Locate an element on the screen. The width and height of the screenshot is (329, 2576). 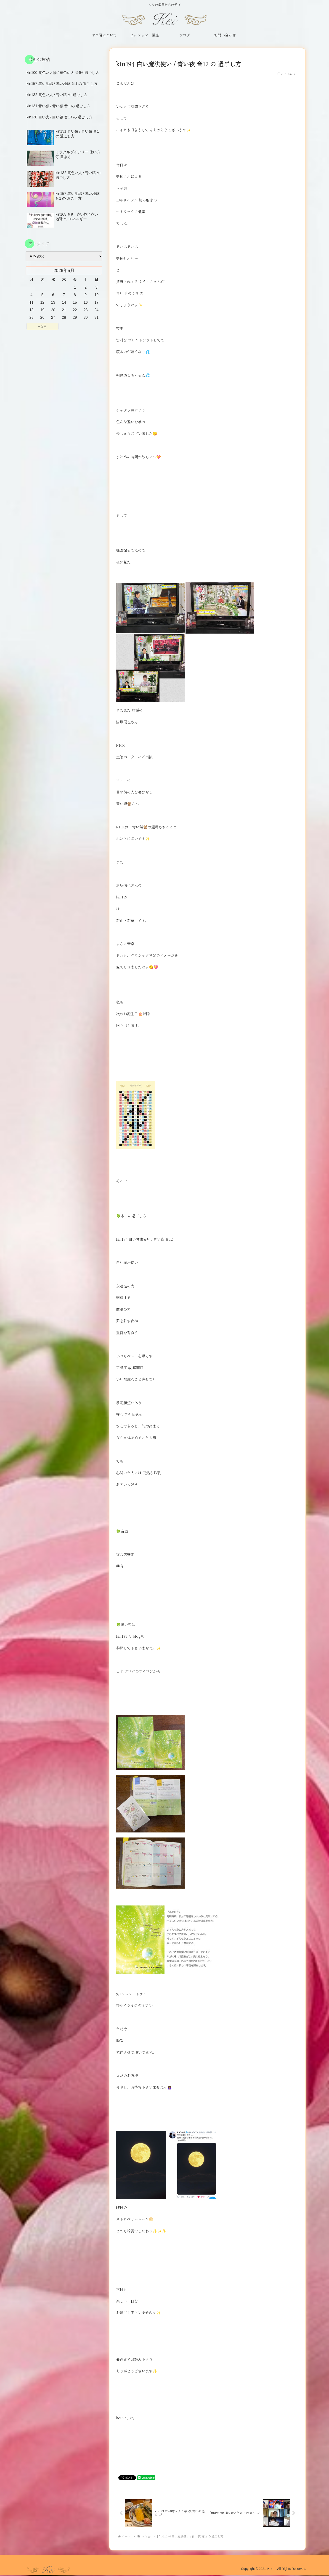
kin131 青い猿 / 青い猿 音1 の 過ごし方 is located at coordinates (58, 106).